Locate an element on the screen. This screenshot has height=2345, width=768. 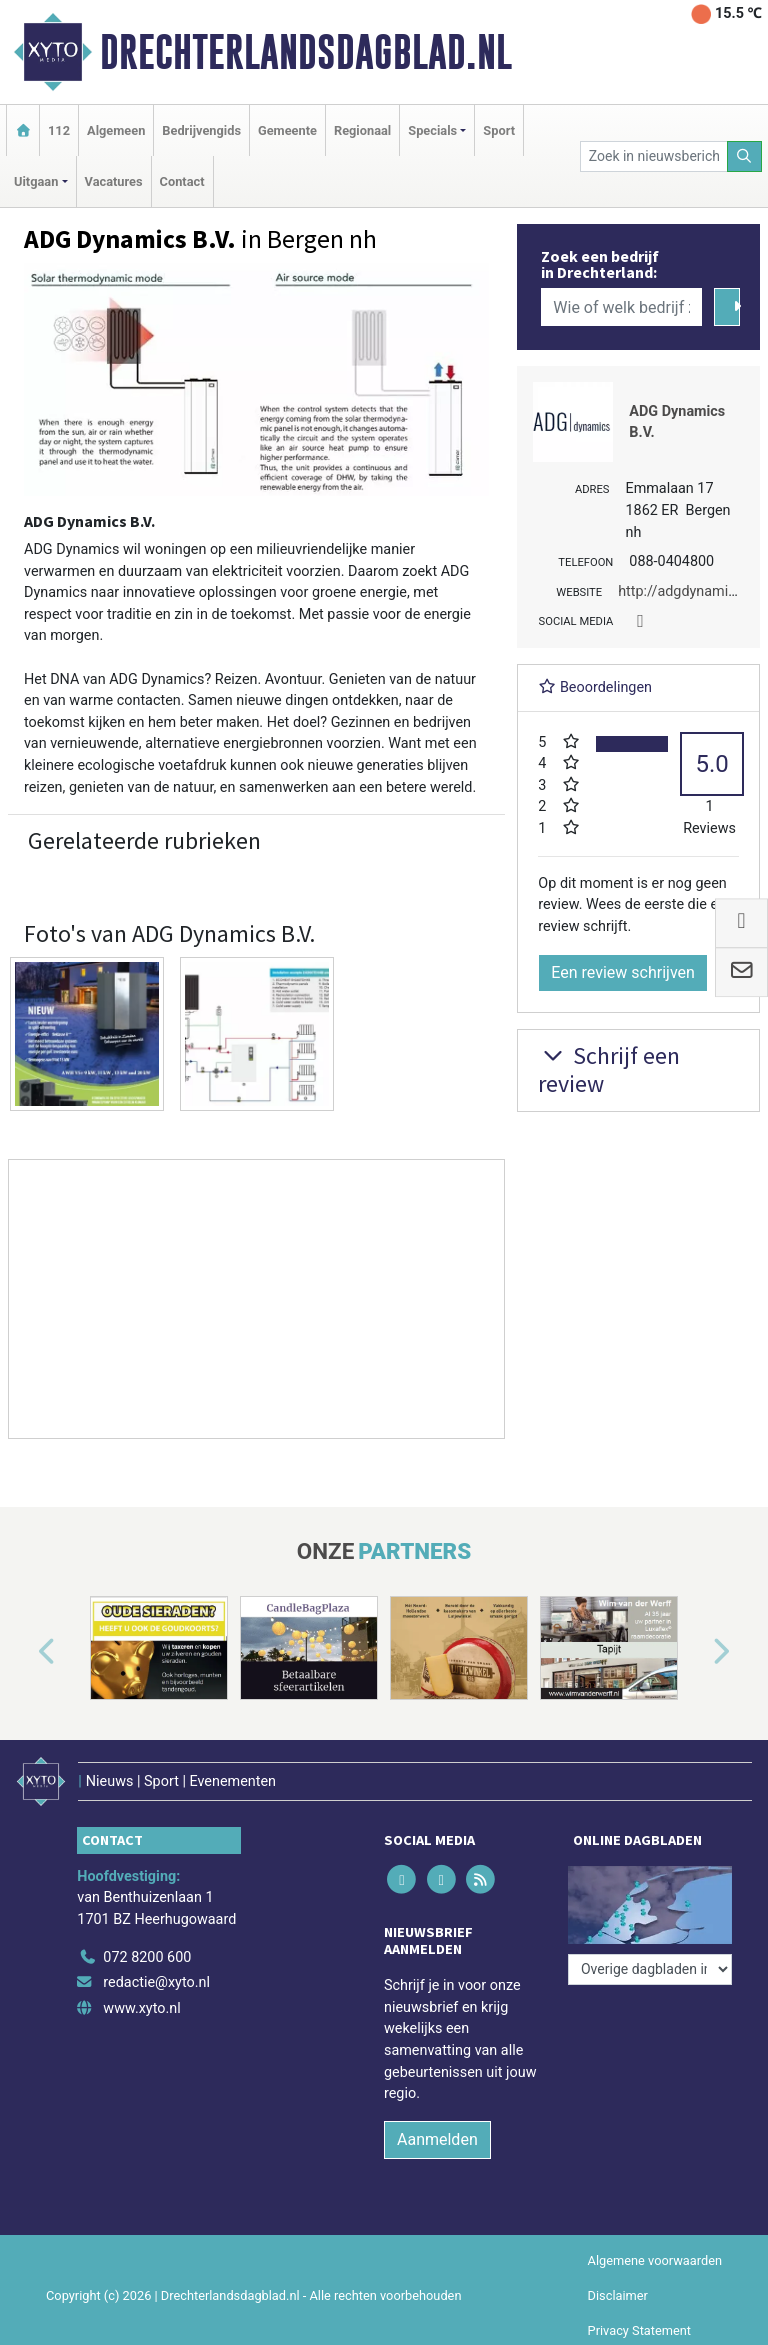
[button] is located at coordinates (24, 1652).